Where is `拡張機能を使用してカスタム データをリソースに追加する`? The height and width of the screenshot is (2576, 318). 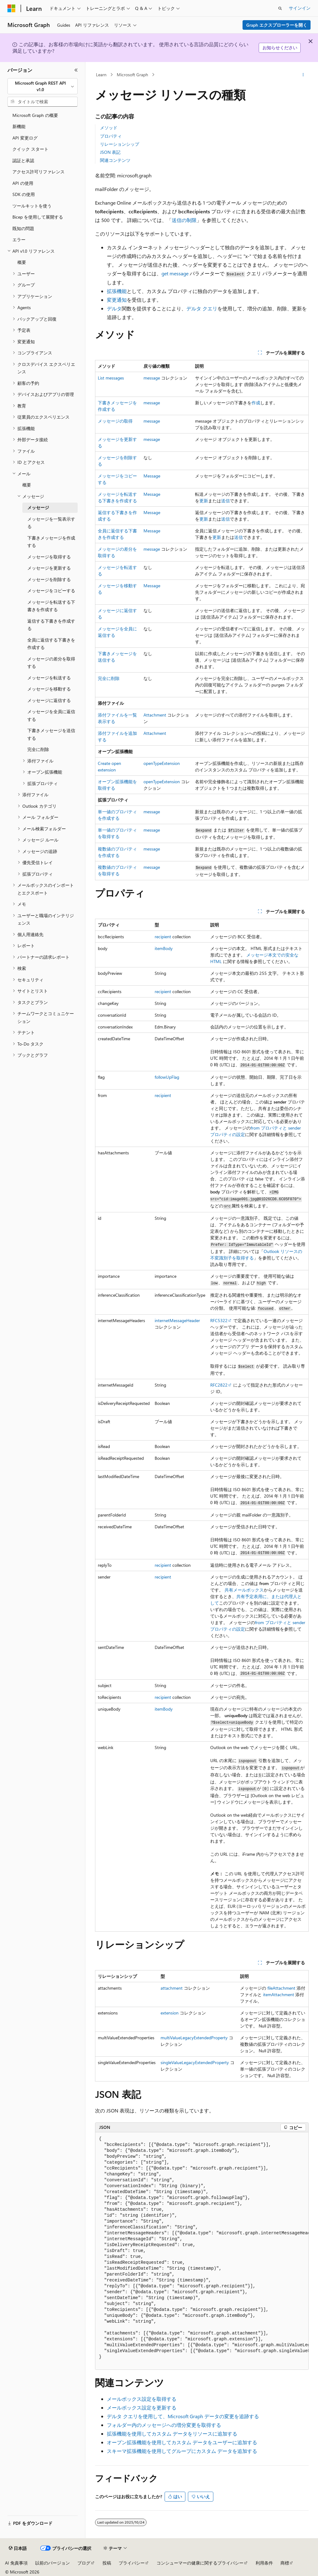 拡張機能を使用してカスタム データをリソースに追加する is located at coordinates (172, 2433).